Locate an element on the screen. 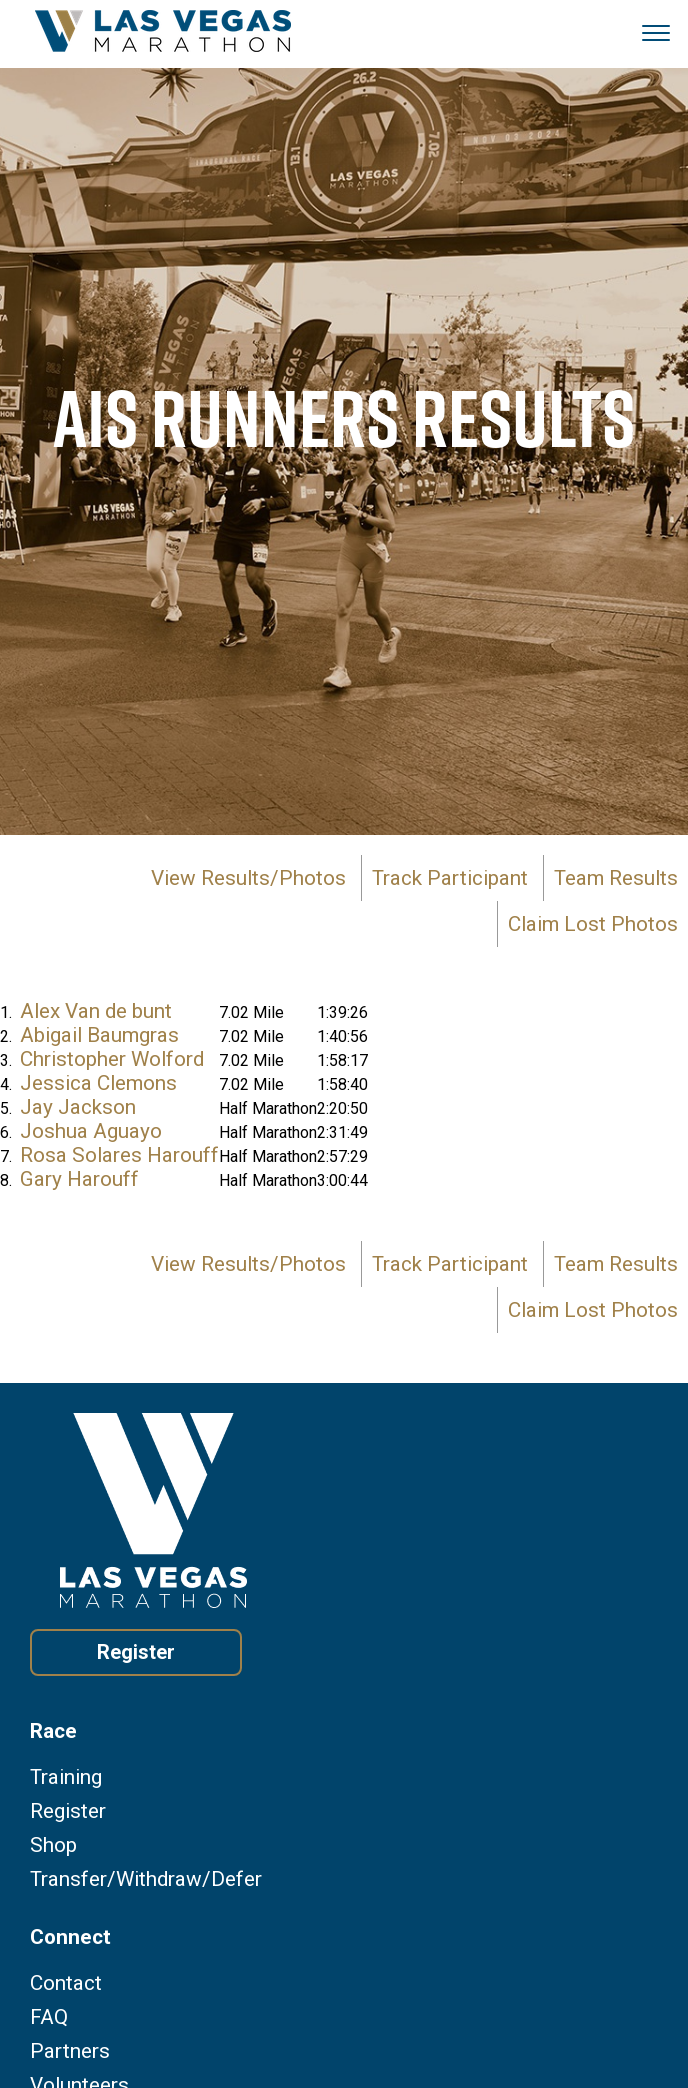  Transfer/Withdraw/Defer is located at coordinates (146, 1879).